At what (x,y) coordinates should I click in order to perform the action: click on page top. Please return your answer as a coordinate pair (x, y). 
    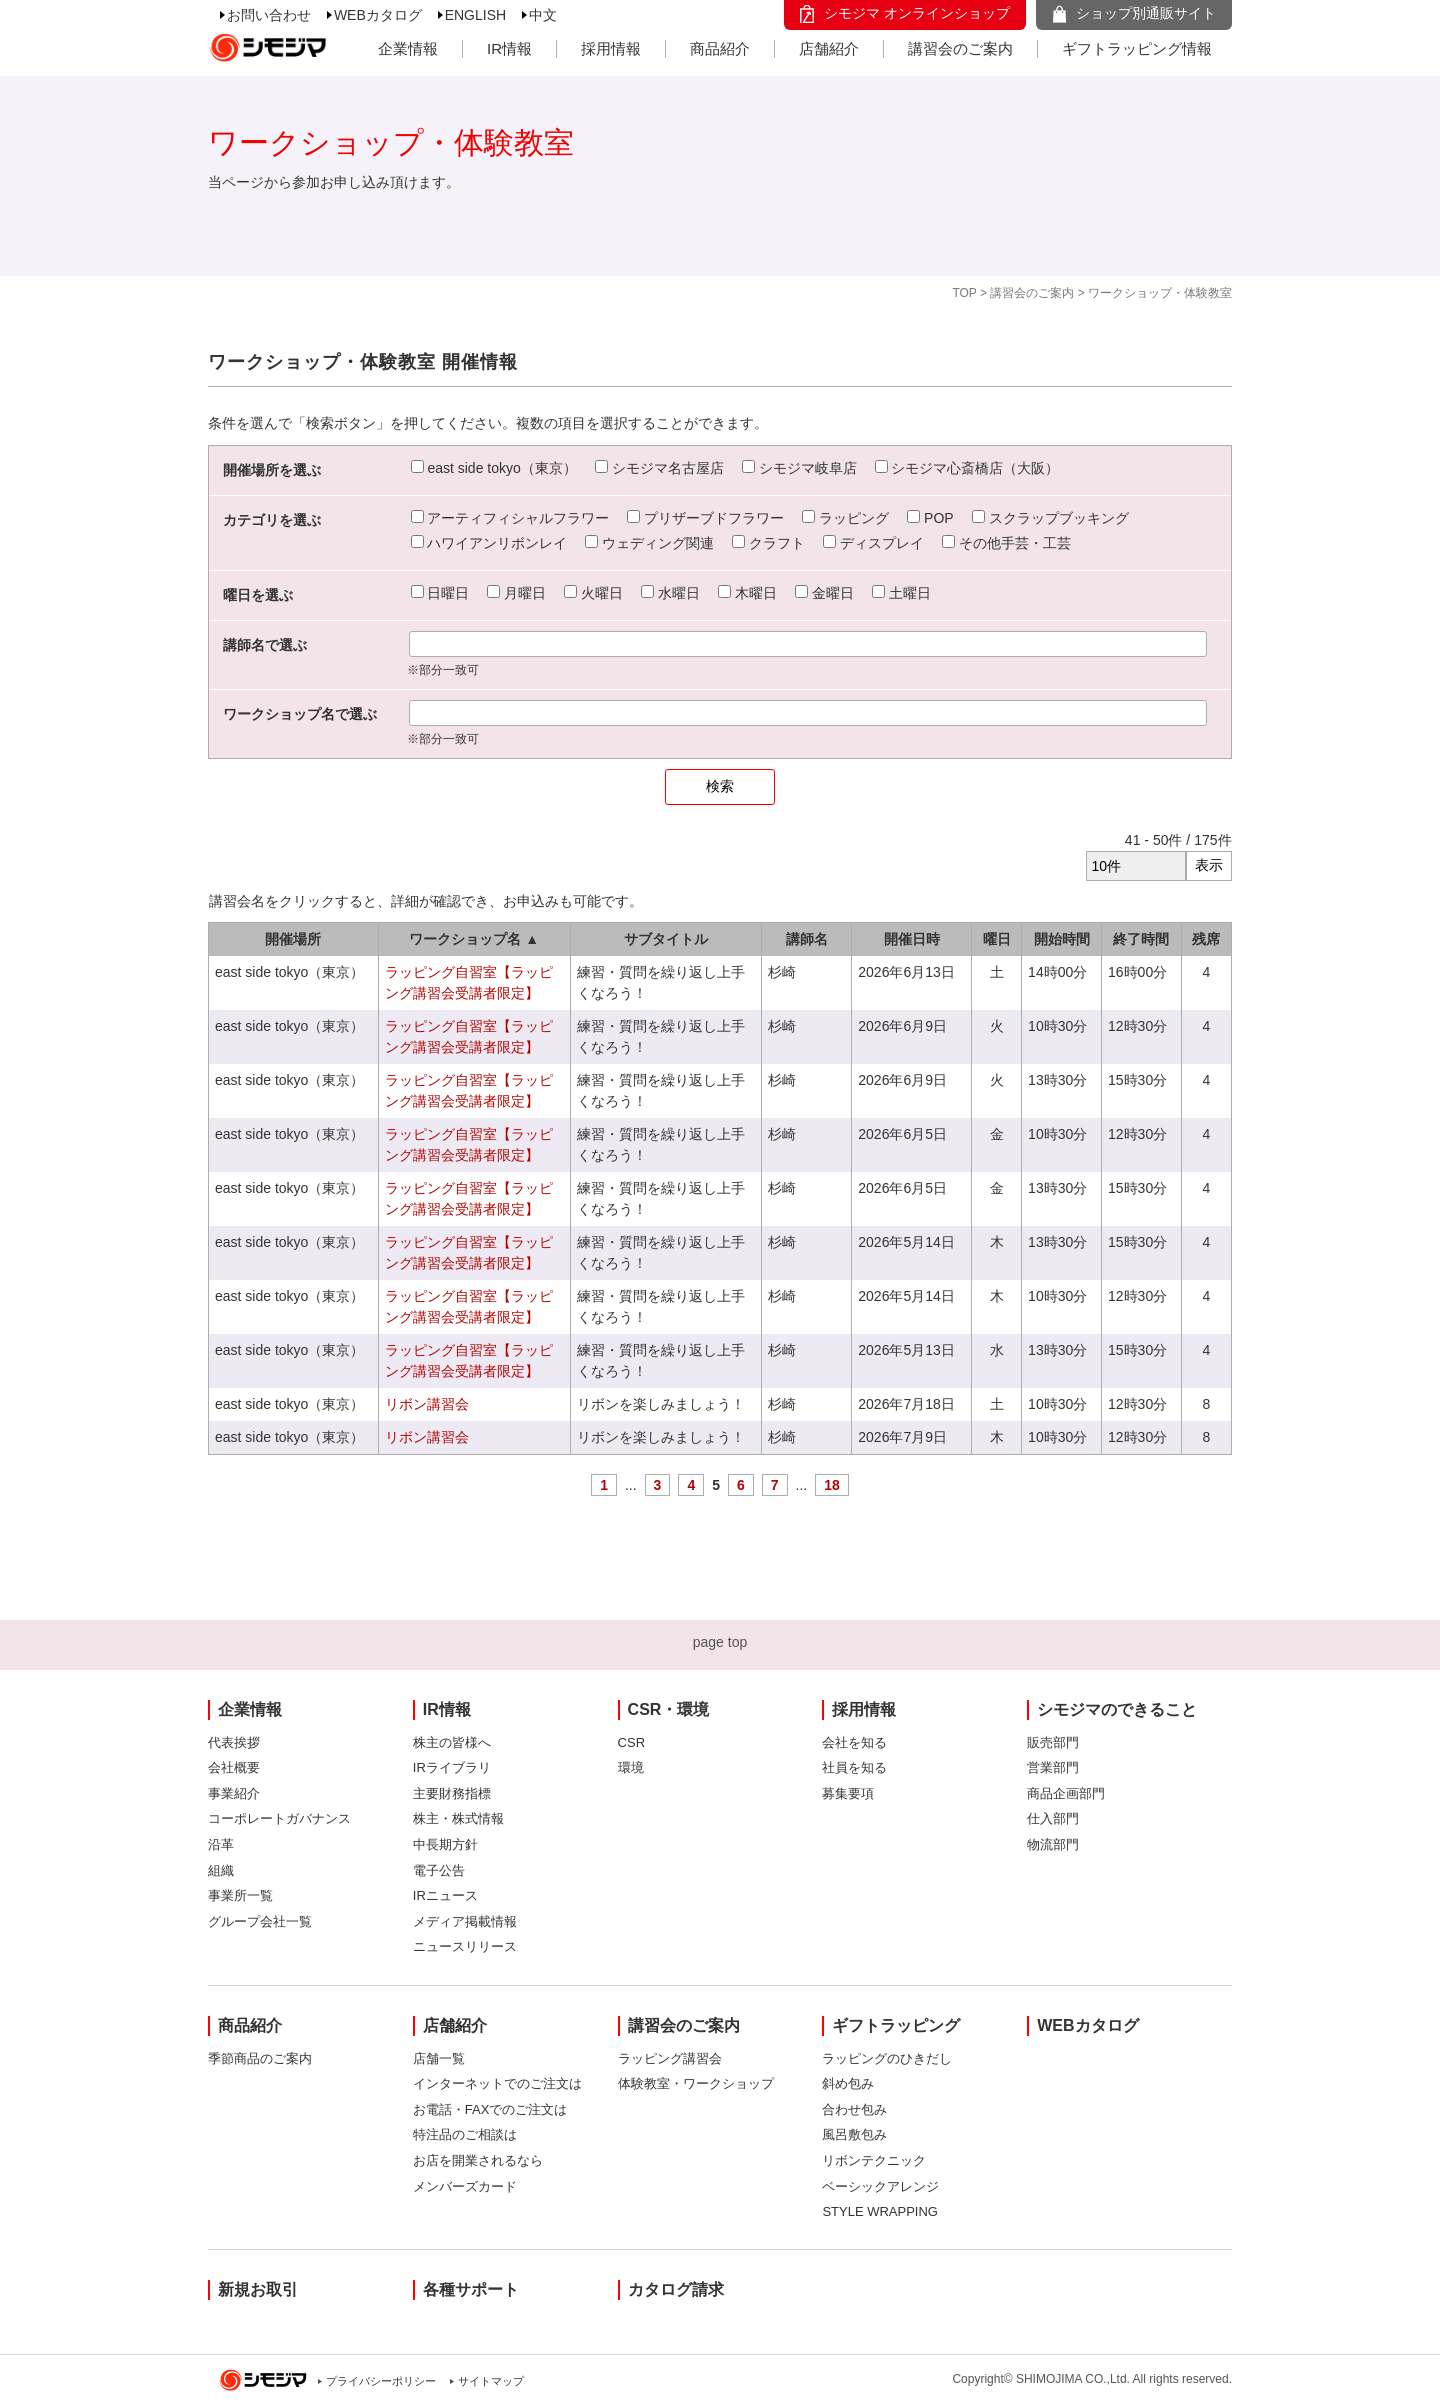
    Looking at the image, I should click on (720, 1642).